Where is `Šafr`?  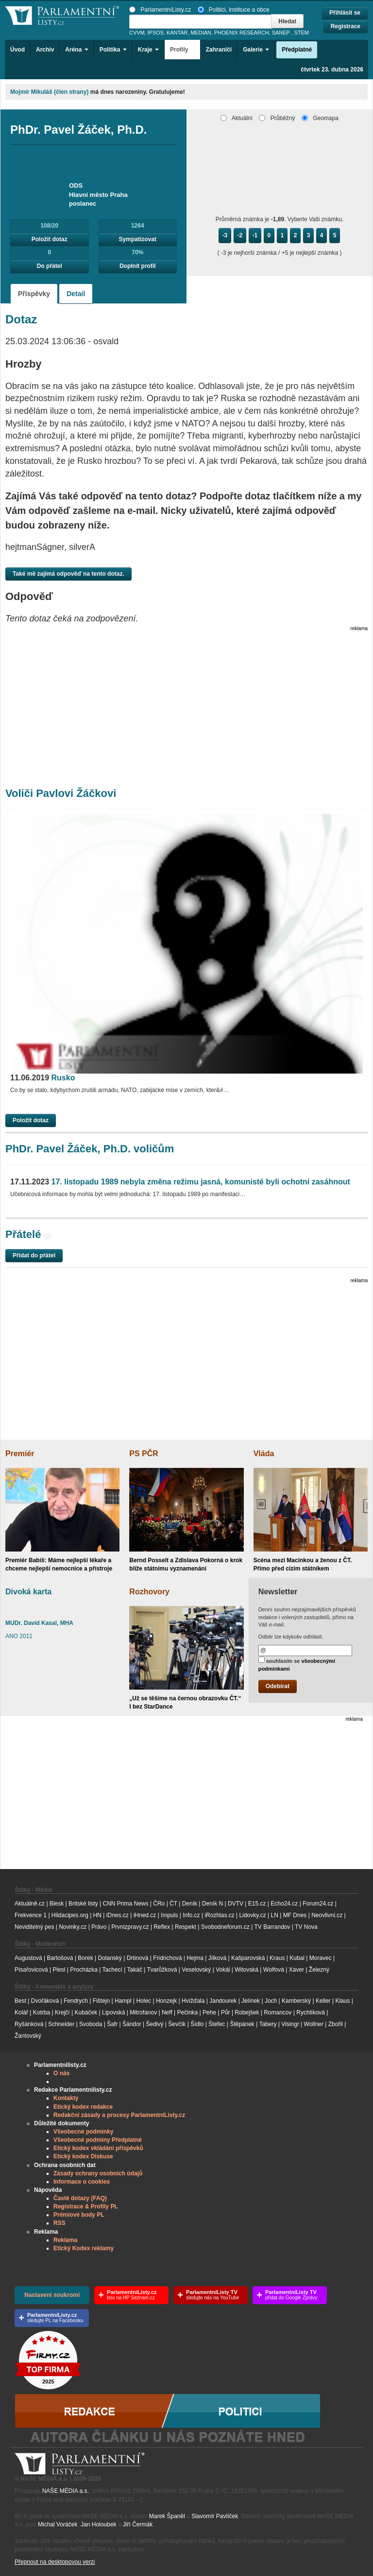
Šafr is located at coordinates (112, 2024).